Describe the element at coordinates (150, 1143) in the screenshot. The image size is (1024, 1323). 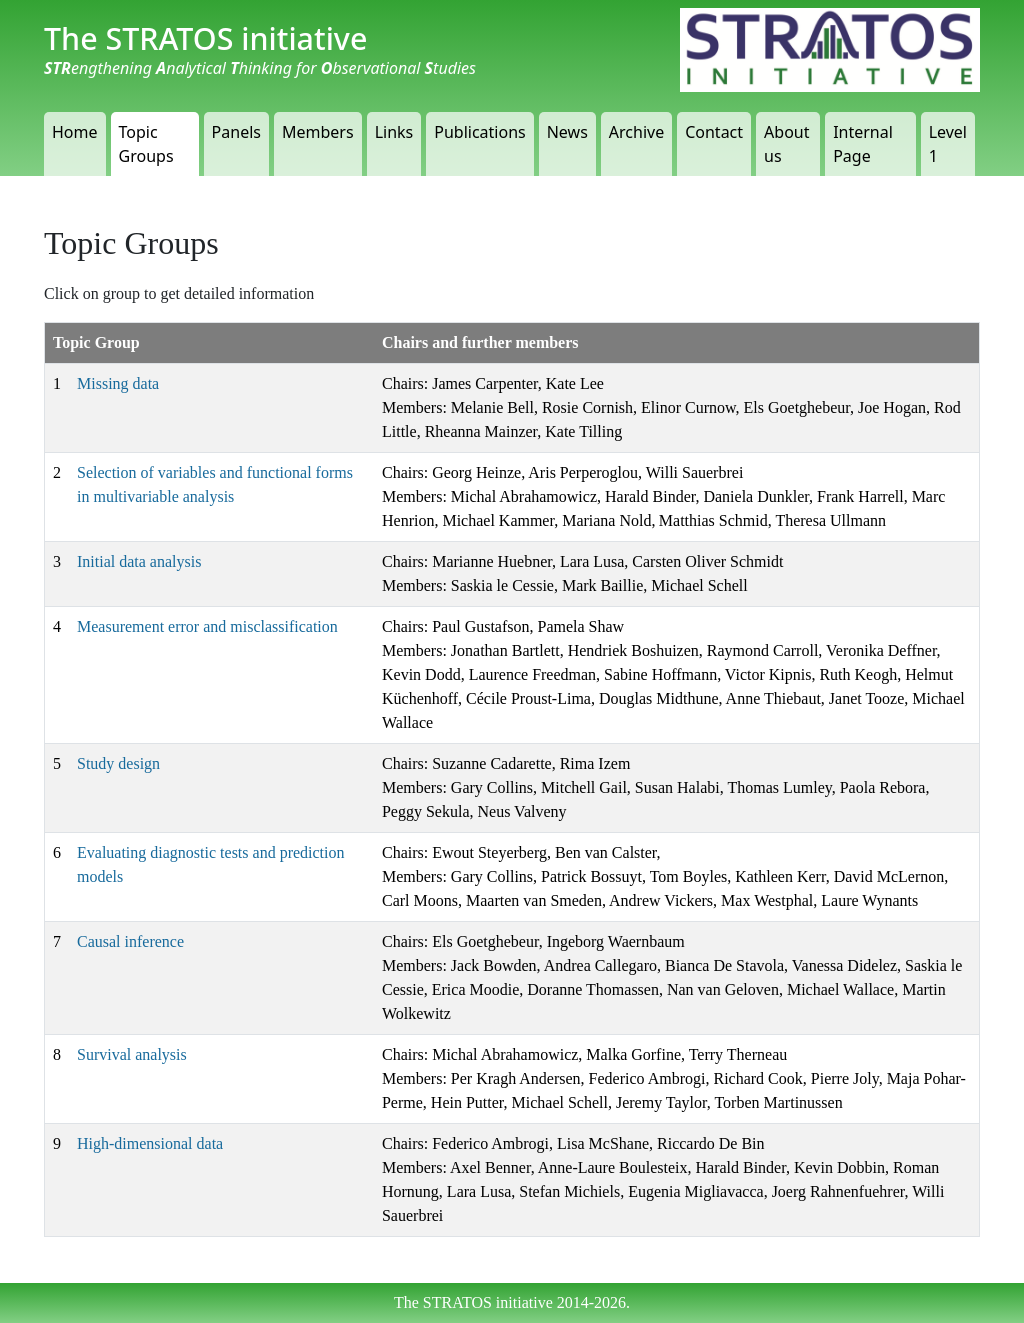
I see `High-dimensional data` at that location.